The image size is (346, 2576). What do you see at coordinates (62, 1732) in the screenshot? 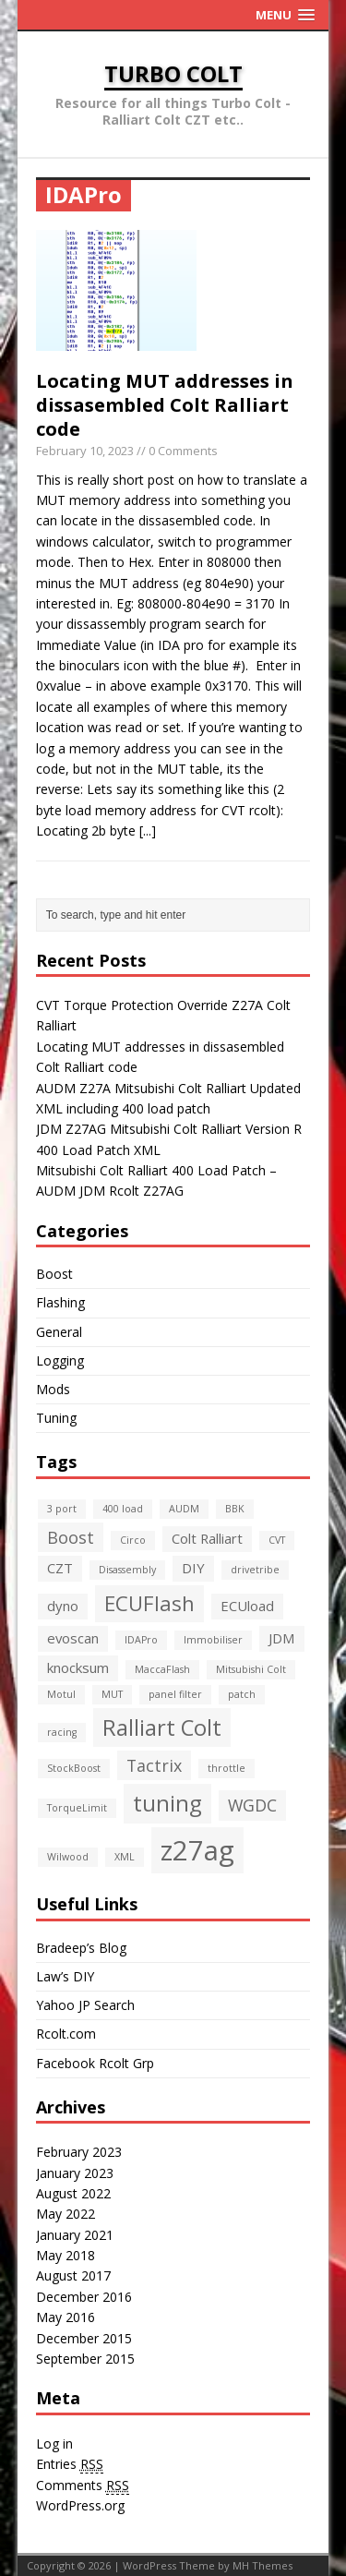
I see `racing` at bounding box center [62, 1732].